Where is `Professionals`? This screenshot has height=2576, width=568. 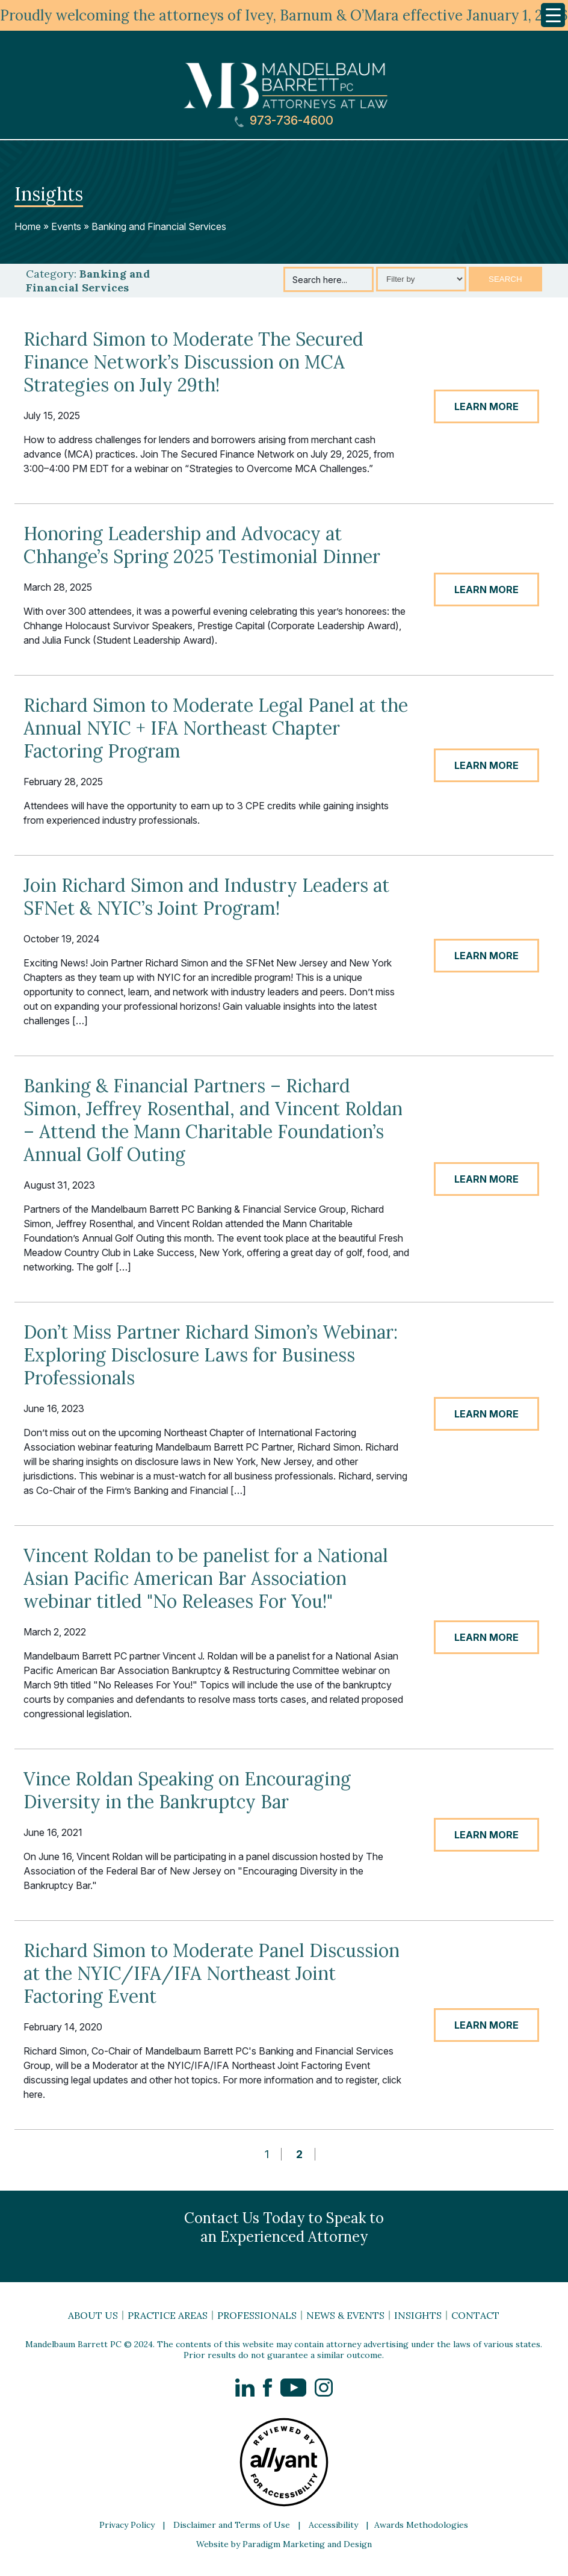 Professionals is located at coordinates (257, 2315).